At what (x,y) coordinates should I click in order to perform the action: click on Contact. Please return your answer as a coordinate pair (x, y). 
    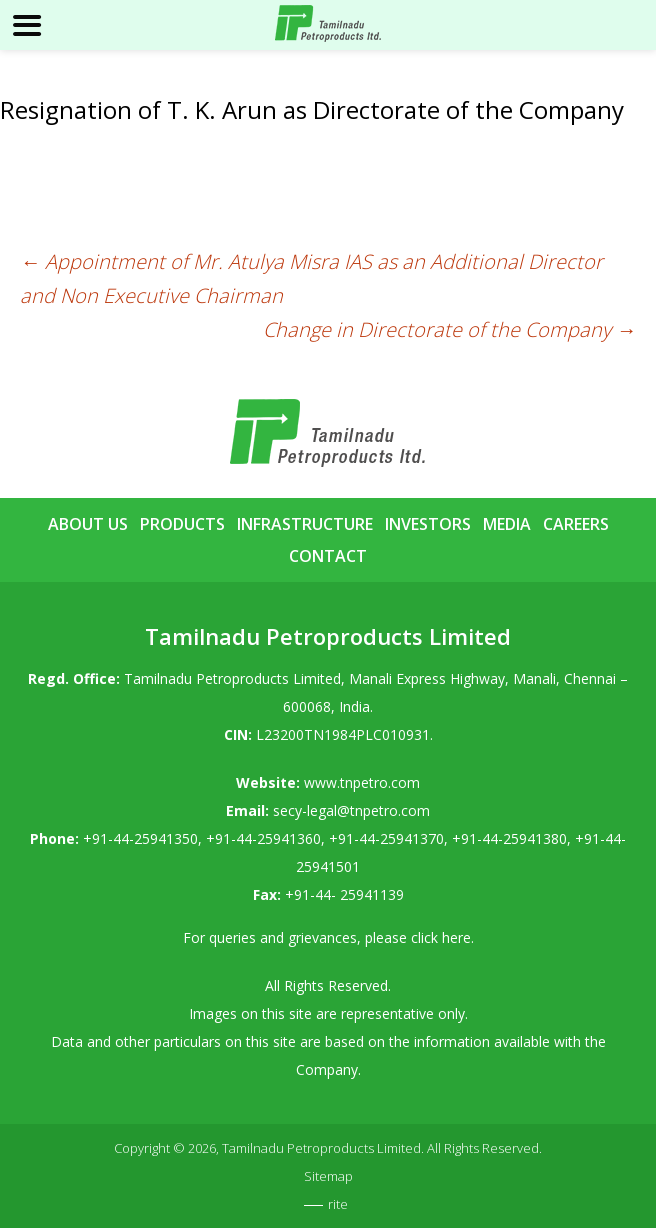
    Looking at the image, I should click on (328, 556).